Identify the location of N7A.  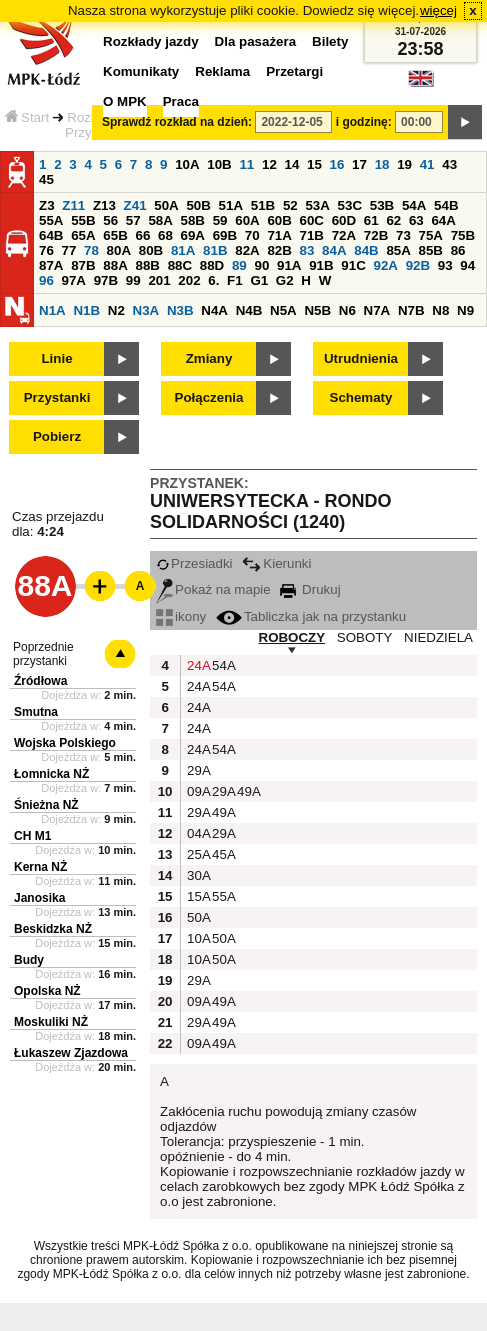
(377, 310).